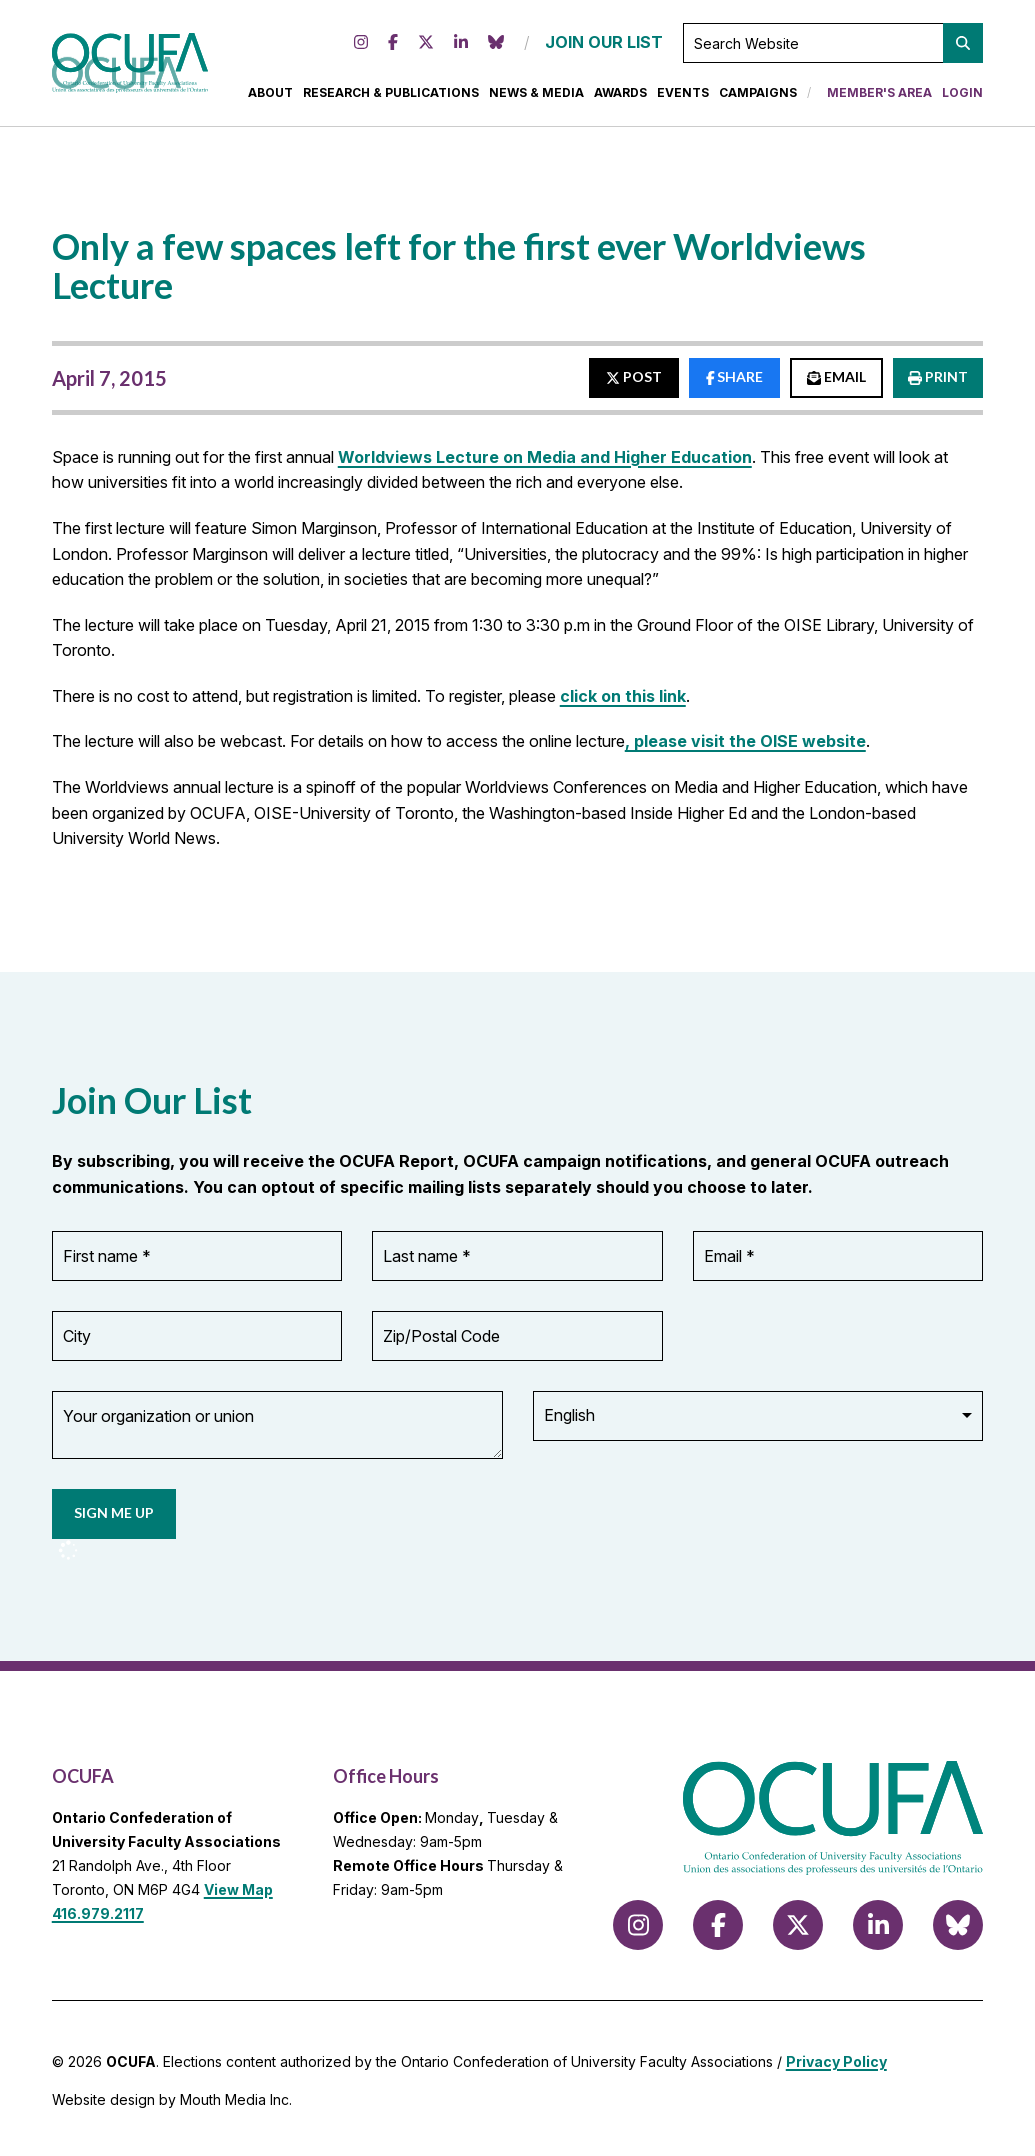 Image resolution: width=1035 pixels, height=2156 pixels. I want to click on Member's Area, so click(879, 99).